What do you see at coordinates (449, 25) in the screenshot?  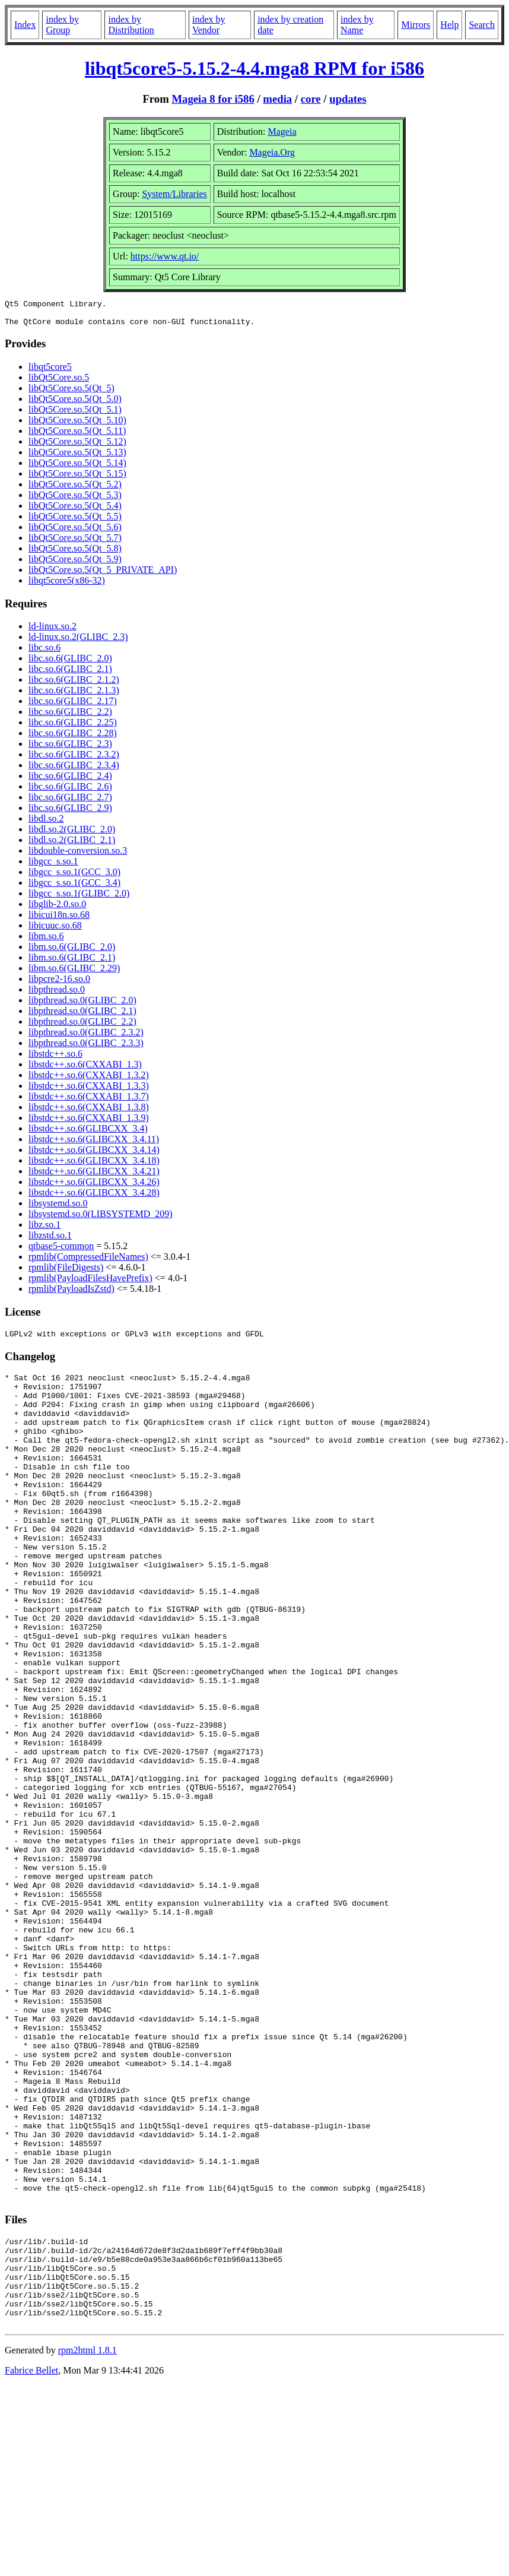 I see `Help` at bounding box center [449, 25].